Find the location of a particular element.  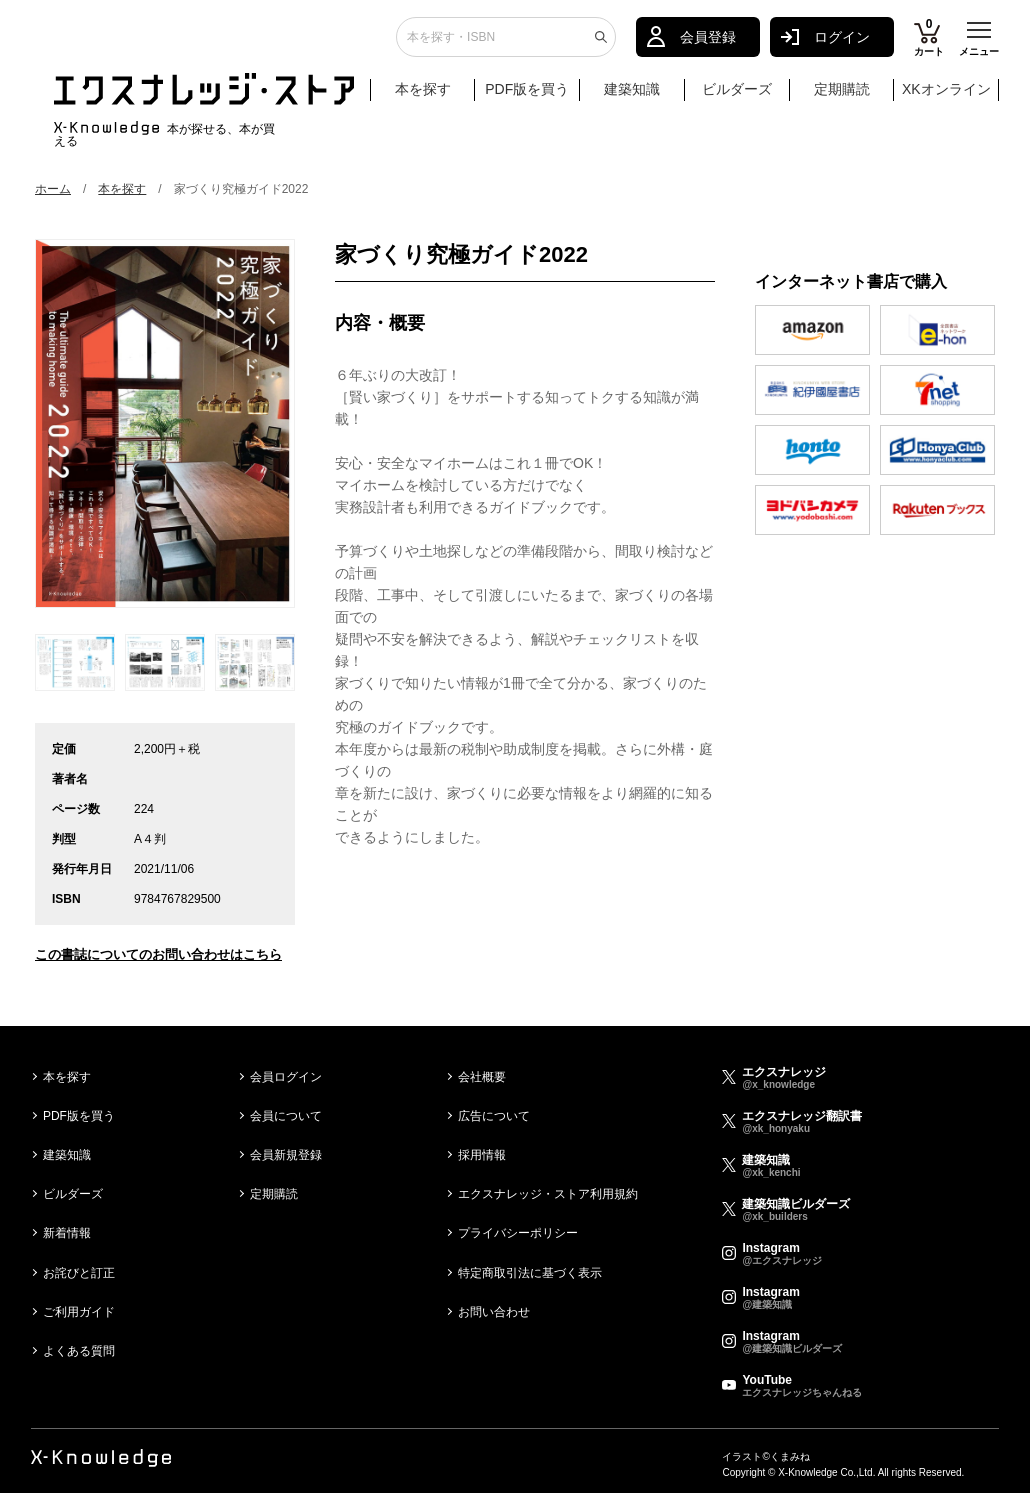

定期購読 is located at coordinates (842, 97).